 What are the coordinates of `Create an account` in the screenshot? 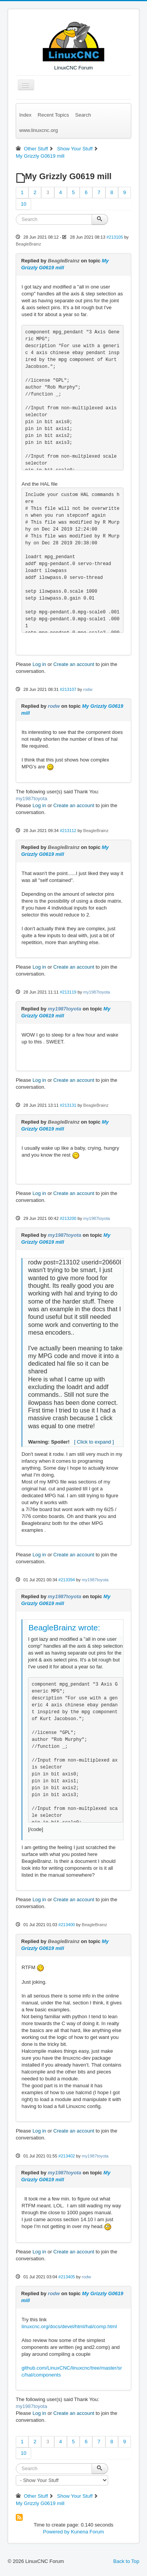 It's located at (73, 664).